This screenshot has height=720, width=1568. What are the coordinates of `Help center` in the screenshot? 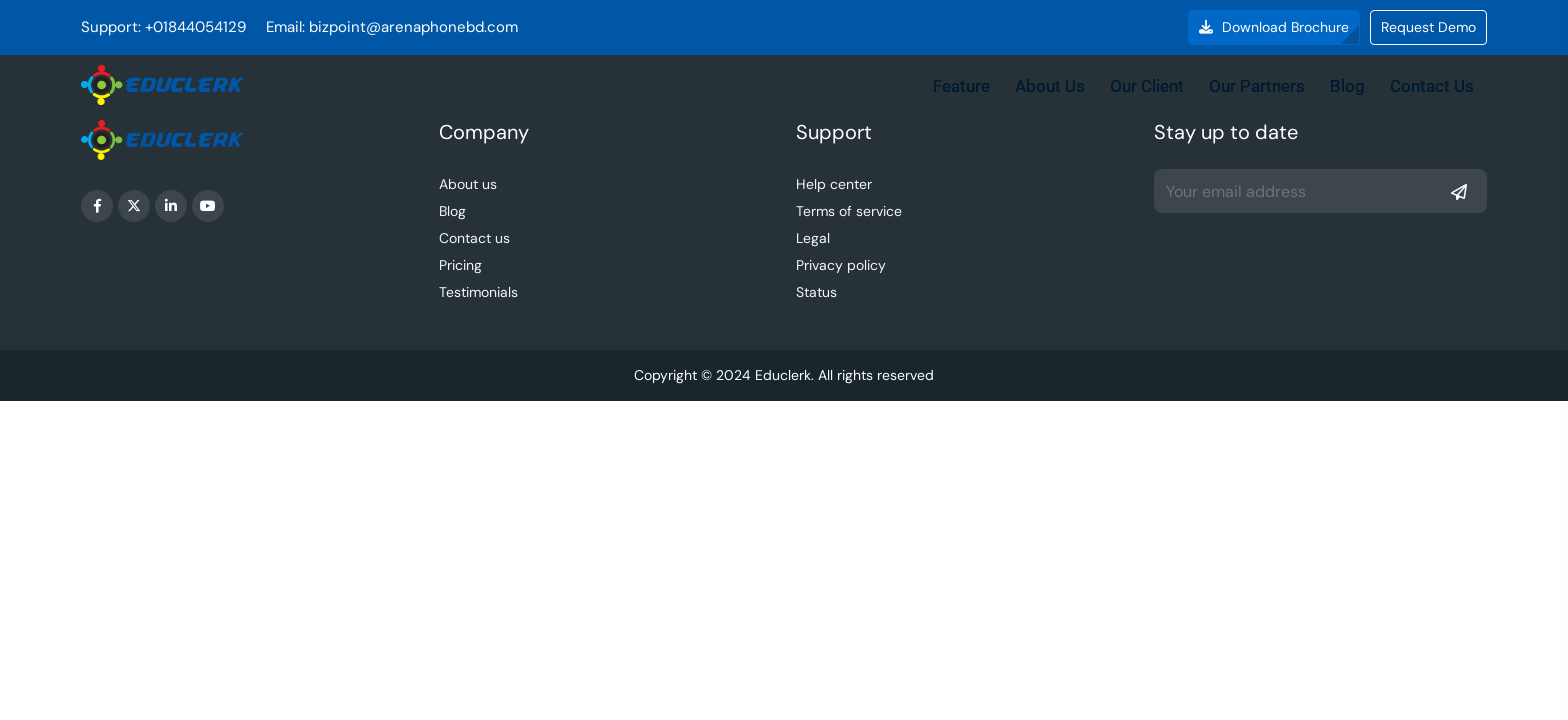 It's located at (834, 184).